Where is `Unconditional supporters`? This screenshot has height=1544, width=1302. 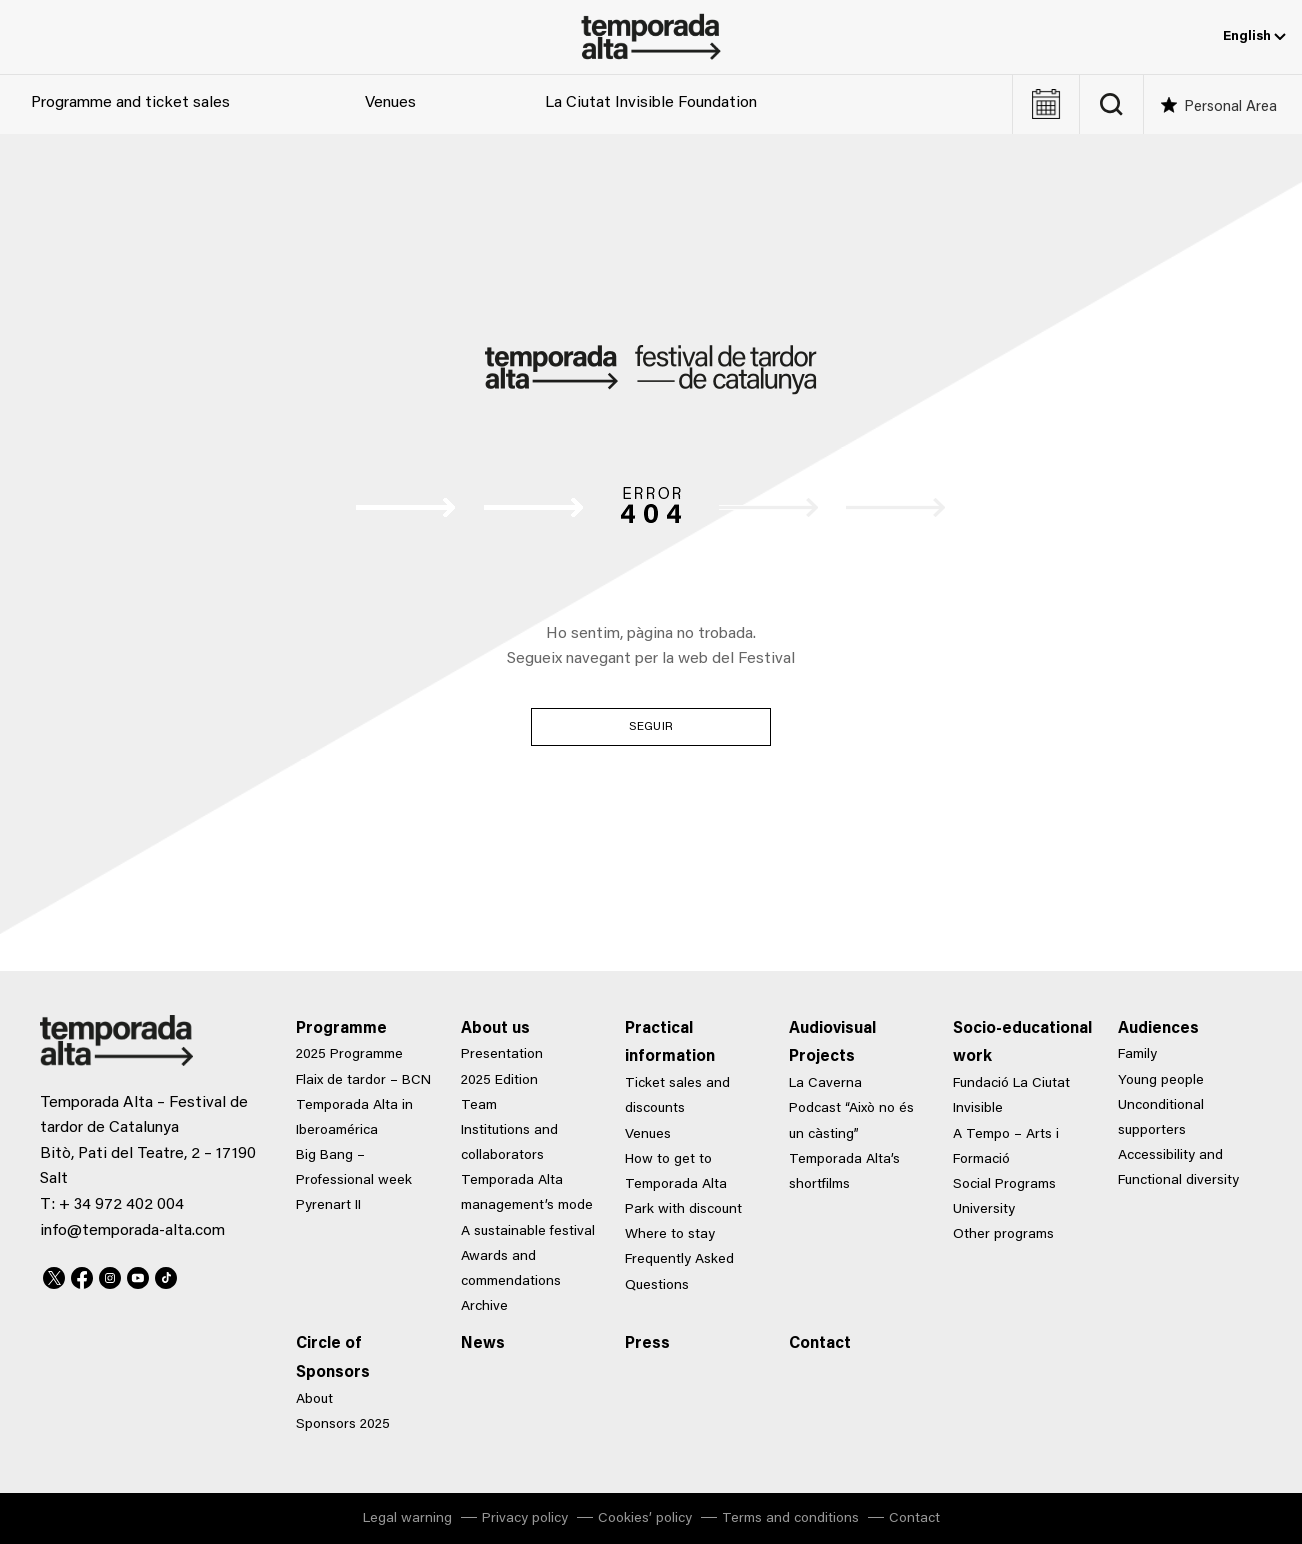
Unconditional supporters is located at coordinates (1161, 1118).